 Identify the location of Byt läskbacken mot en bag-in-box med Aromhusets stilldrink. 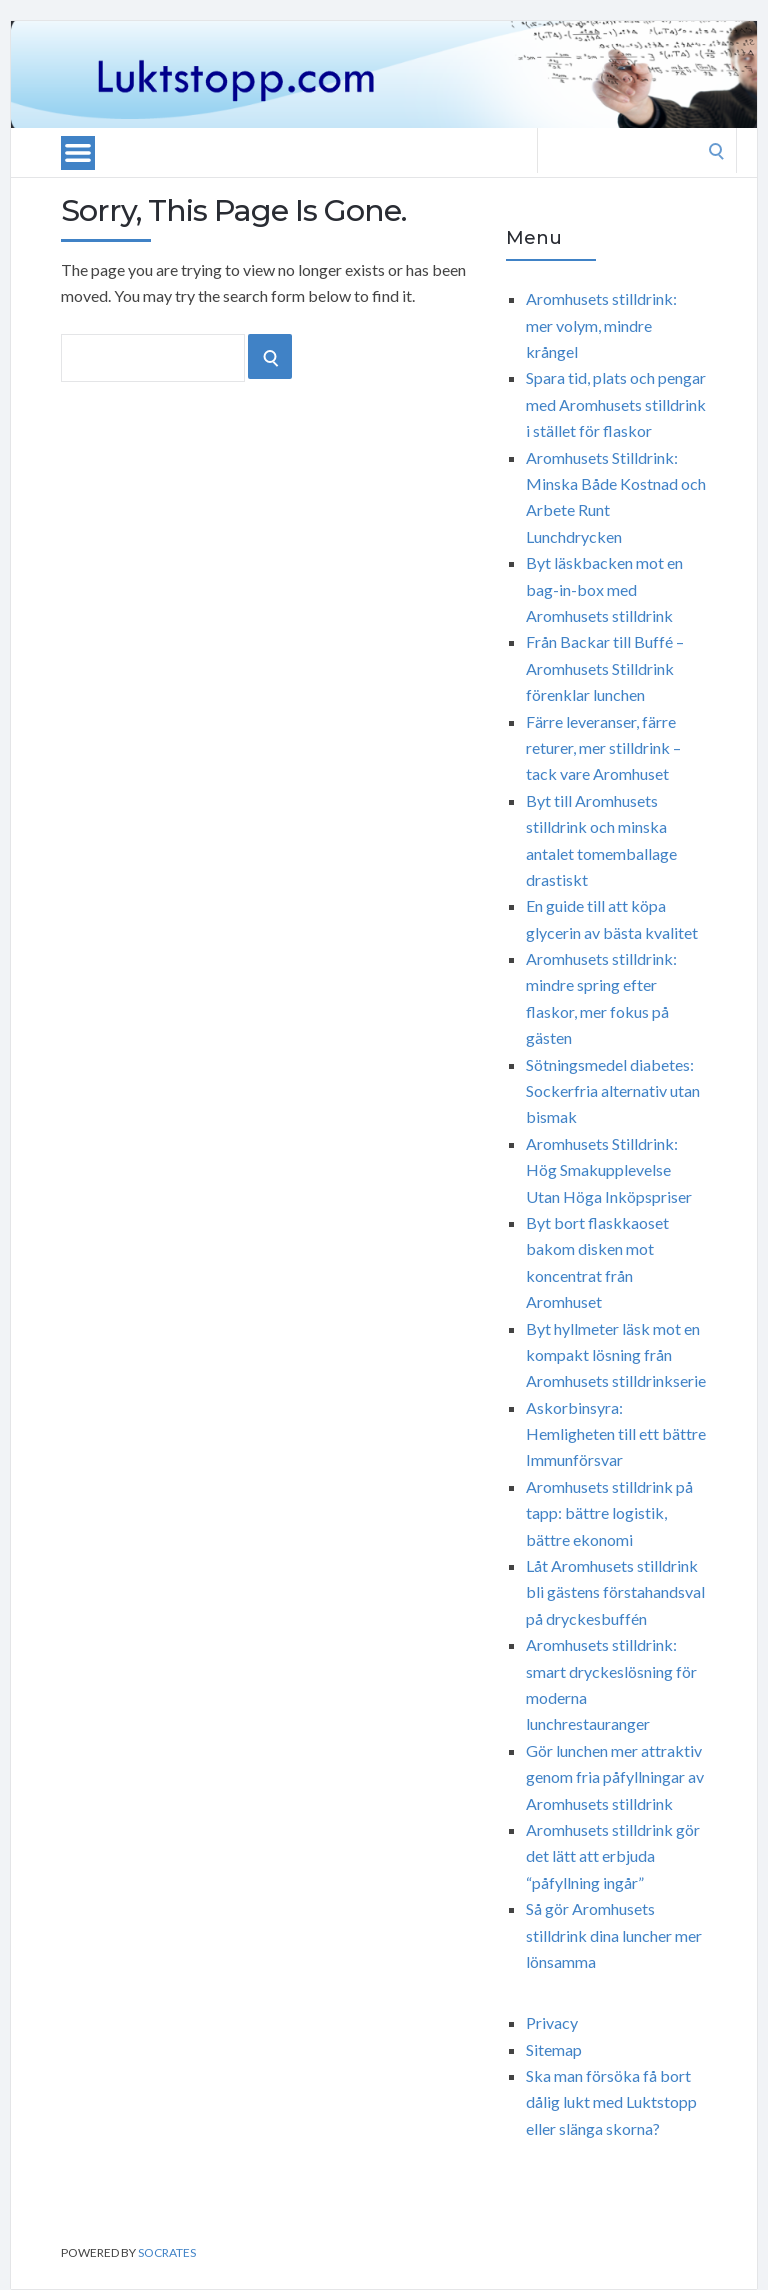
(604, 589).